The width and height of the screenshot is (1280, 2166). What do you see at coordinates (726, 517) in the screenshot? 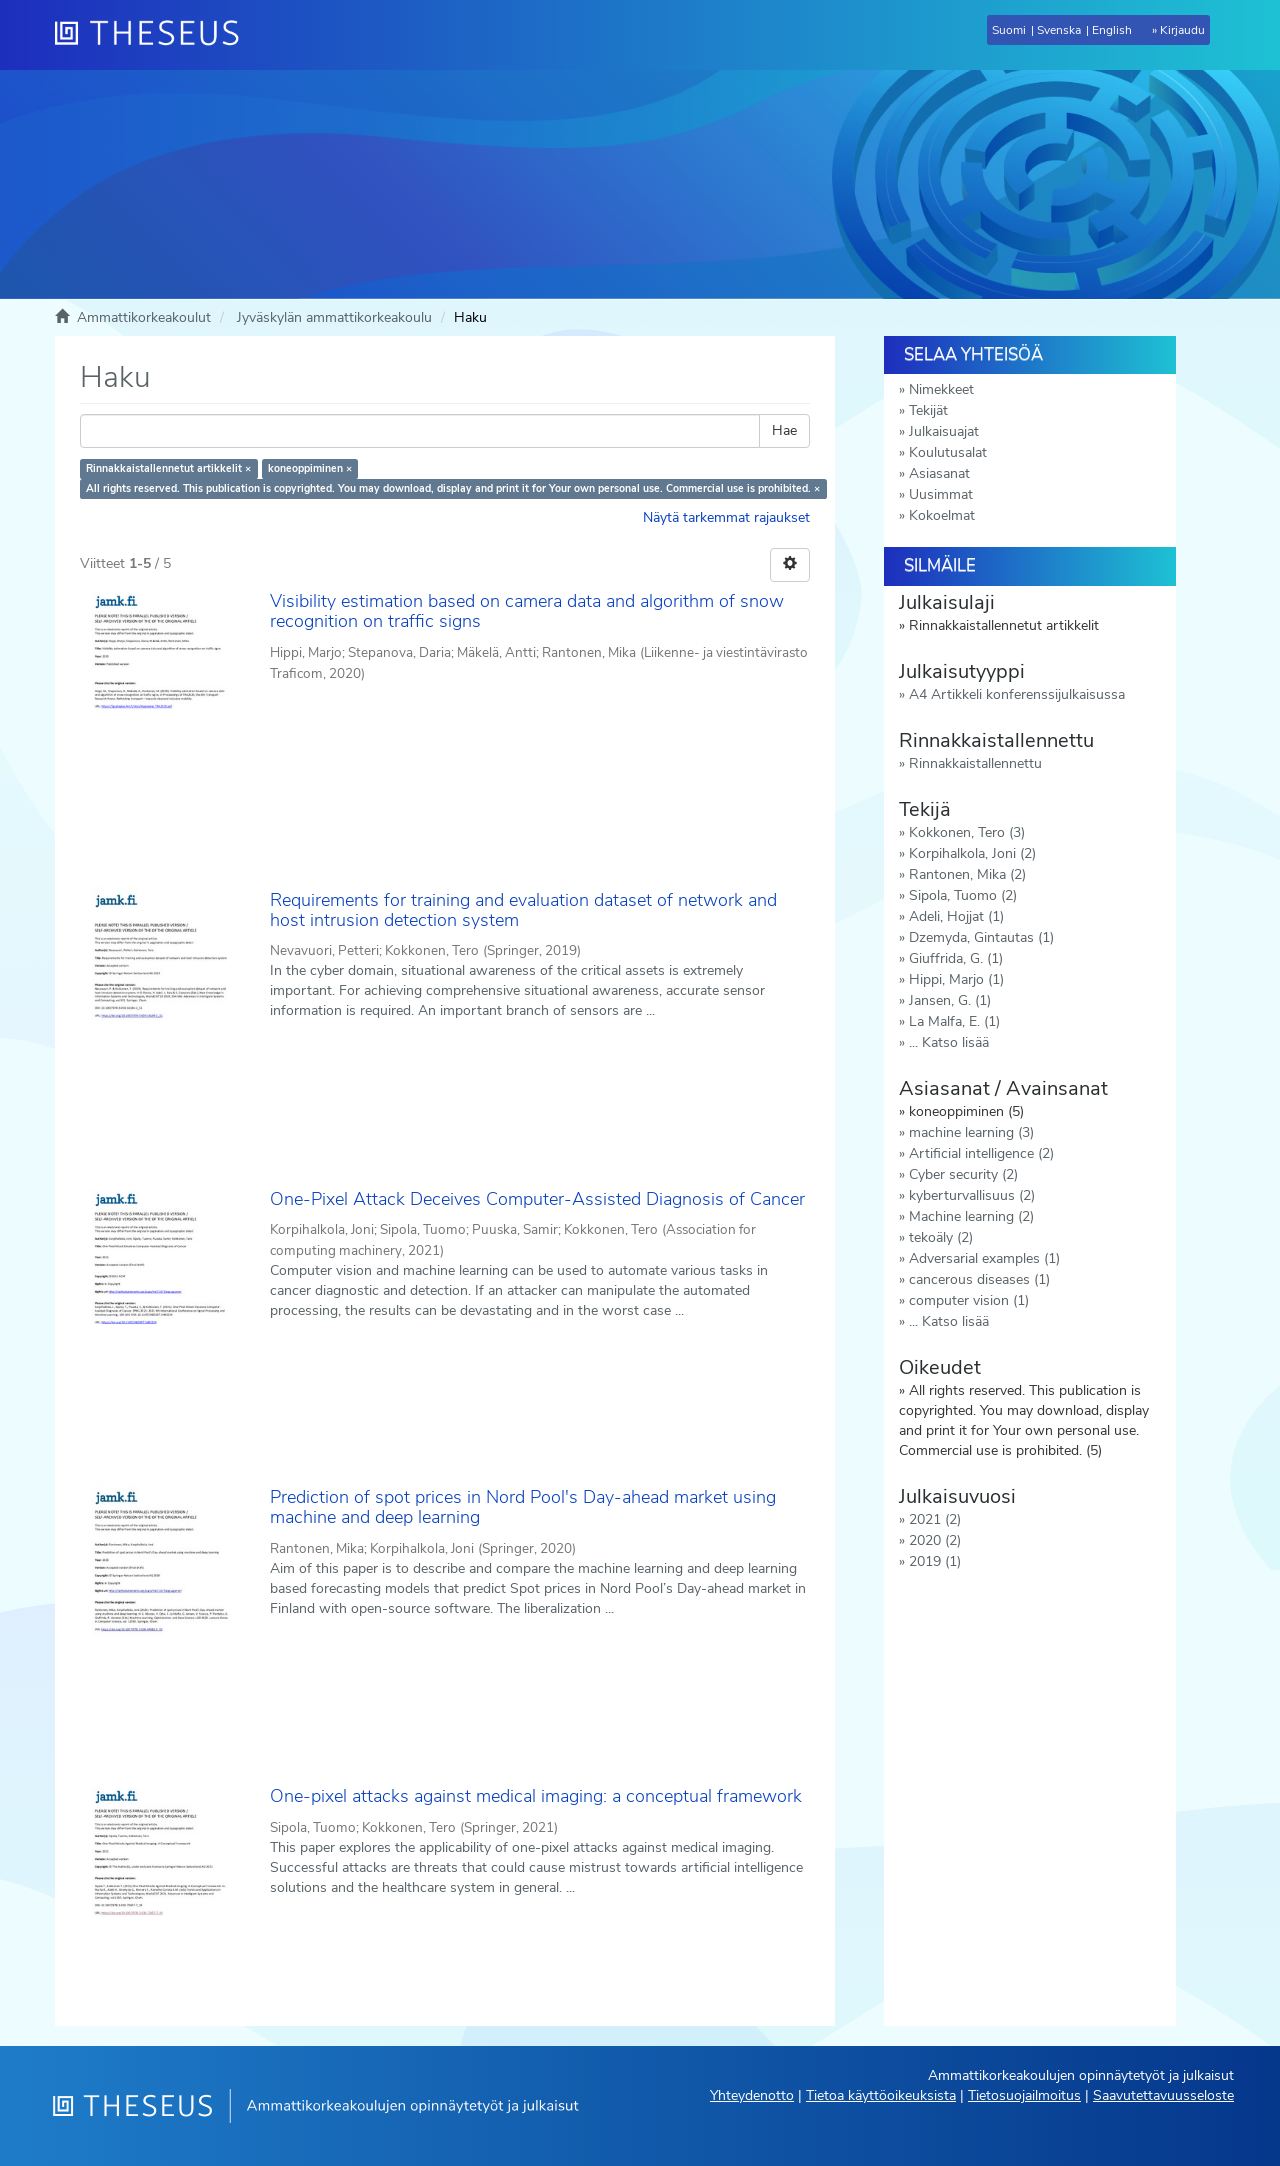
I see `Näytä tarkemmat rajaukset` at bounding box center [726, 517].